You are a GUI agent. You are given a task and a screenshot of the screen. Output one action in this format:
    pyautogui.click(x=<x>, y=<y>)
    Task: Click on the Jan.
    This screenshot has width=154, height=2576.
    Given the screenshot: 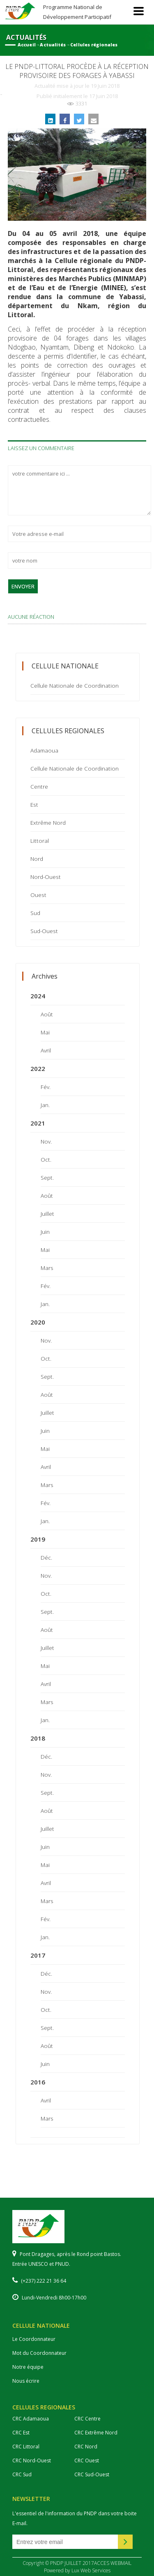 What is the action you would take?
    pyautogui.click(x=45, y=1105)
    